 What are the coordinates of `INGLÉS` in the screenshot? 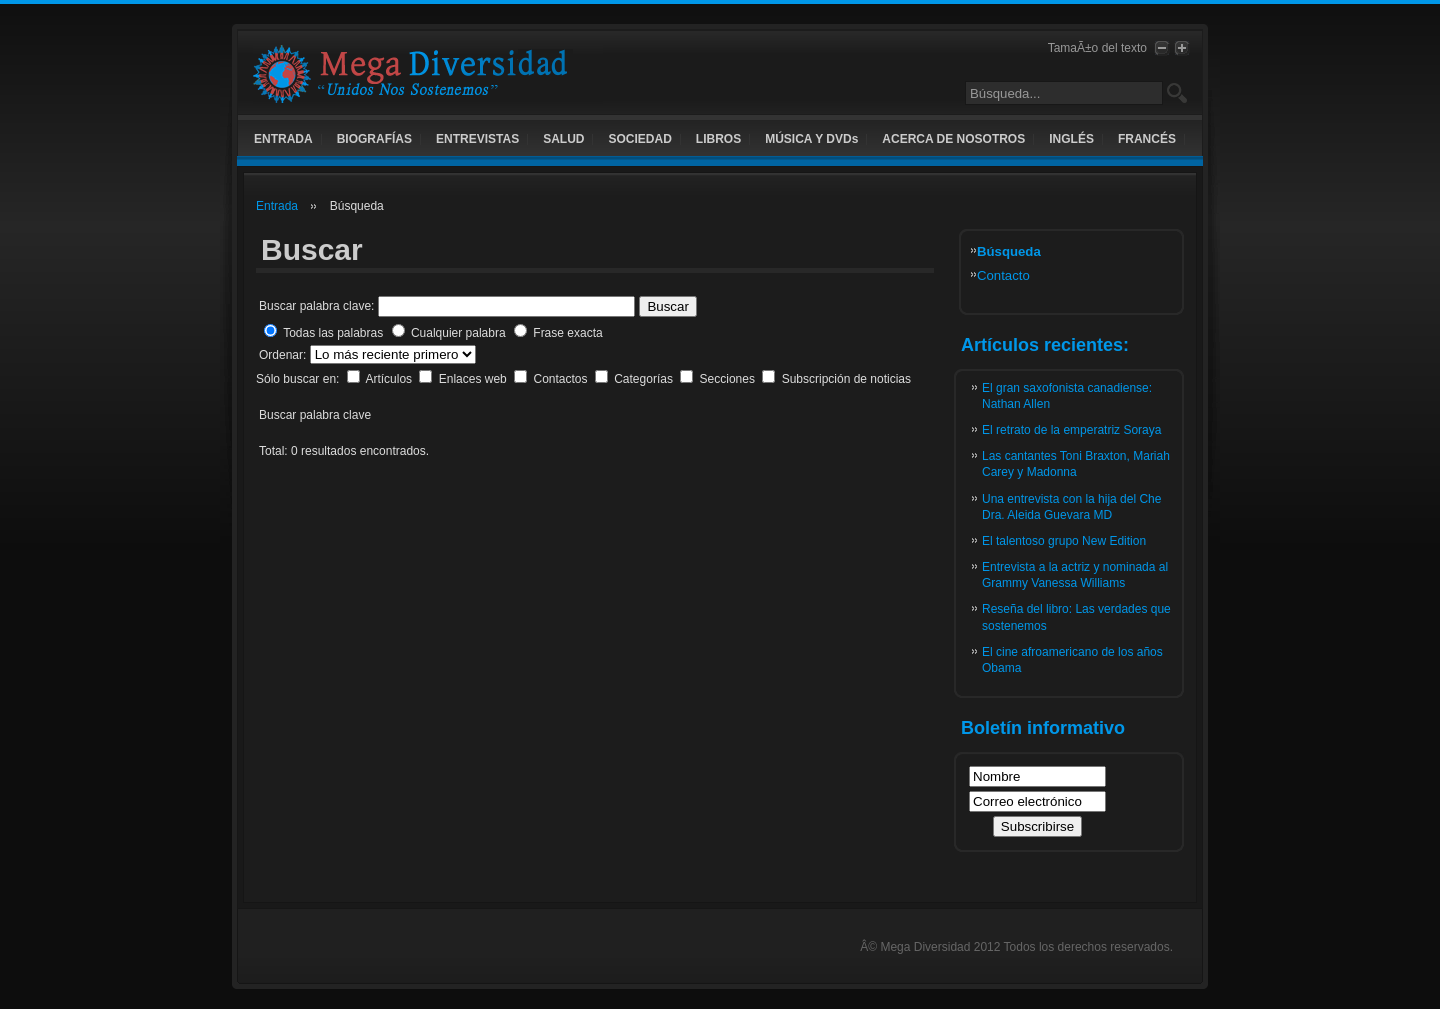 It's located at (1071, 139).